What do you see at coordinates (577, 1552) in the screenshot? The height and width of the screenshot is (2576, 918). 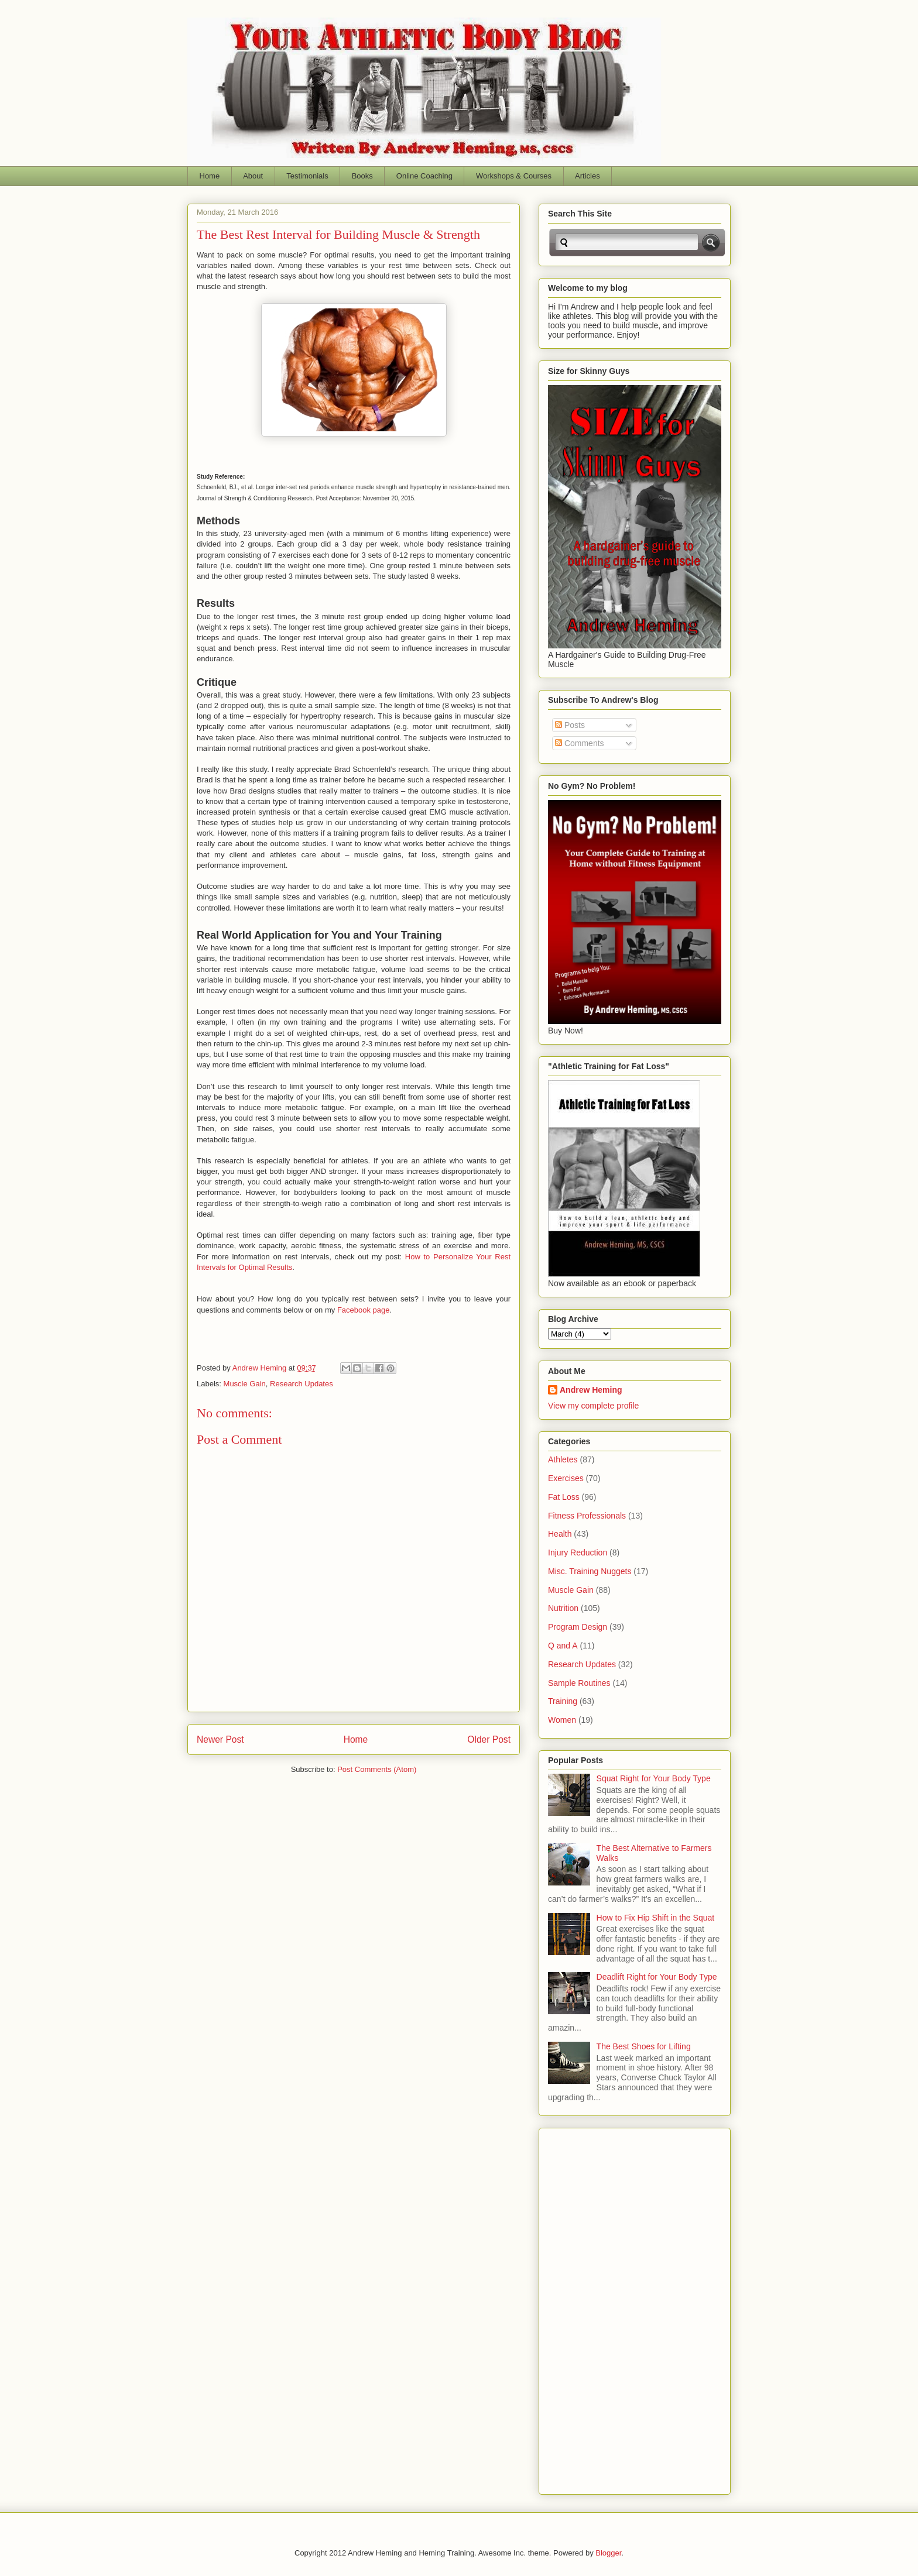 I see `Injury Reduction` at bounding box center [577, 1552].